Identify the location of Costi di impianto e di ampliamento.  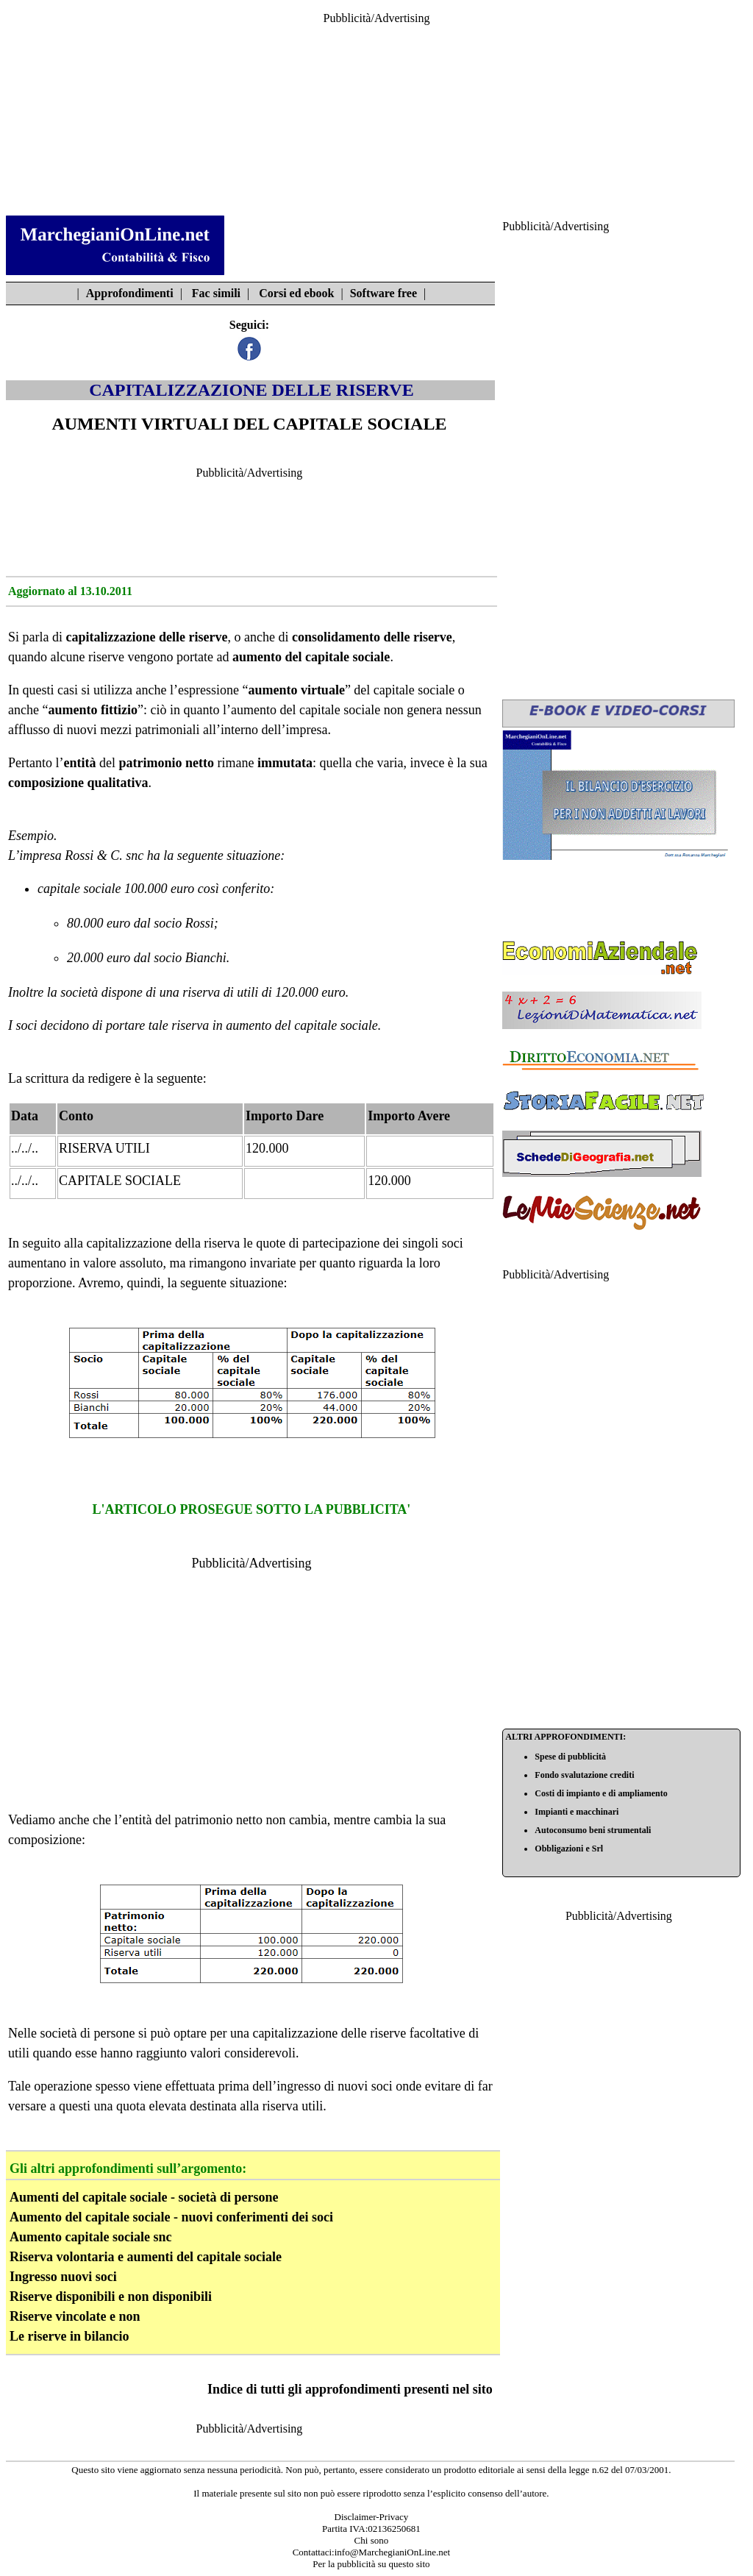
(601, 1793).